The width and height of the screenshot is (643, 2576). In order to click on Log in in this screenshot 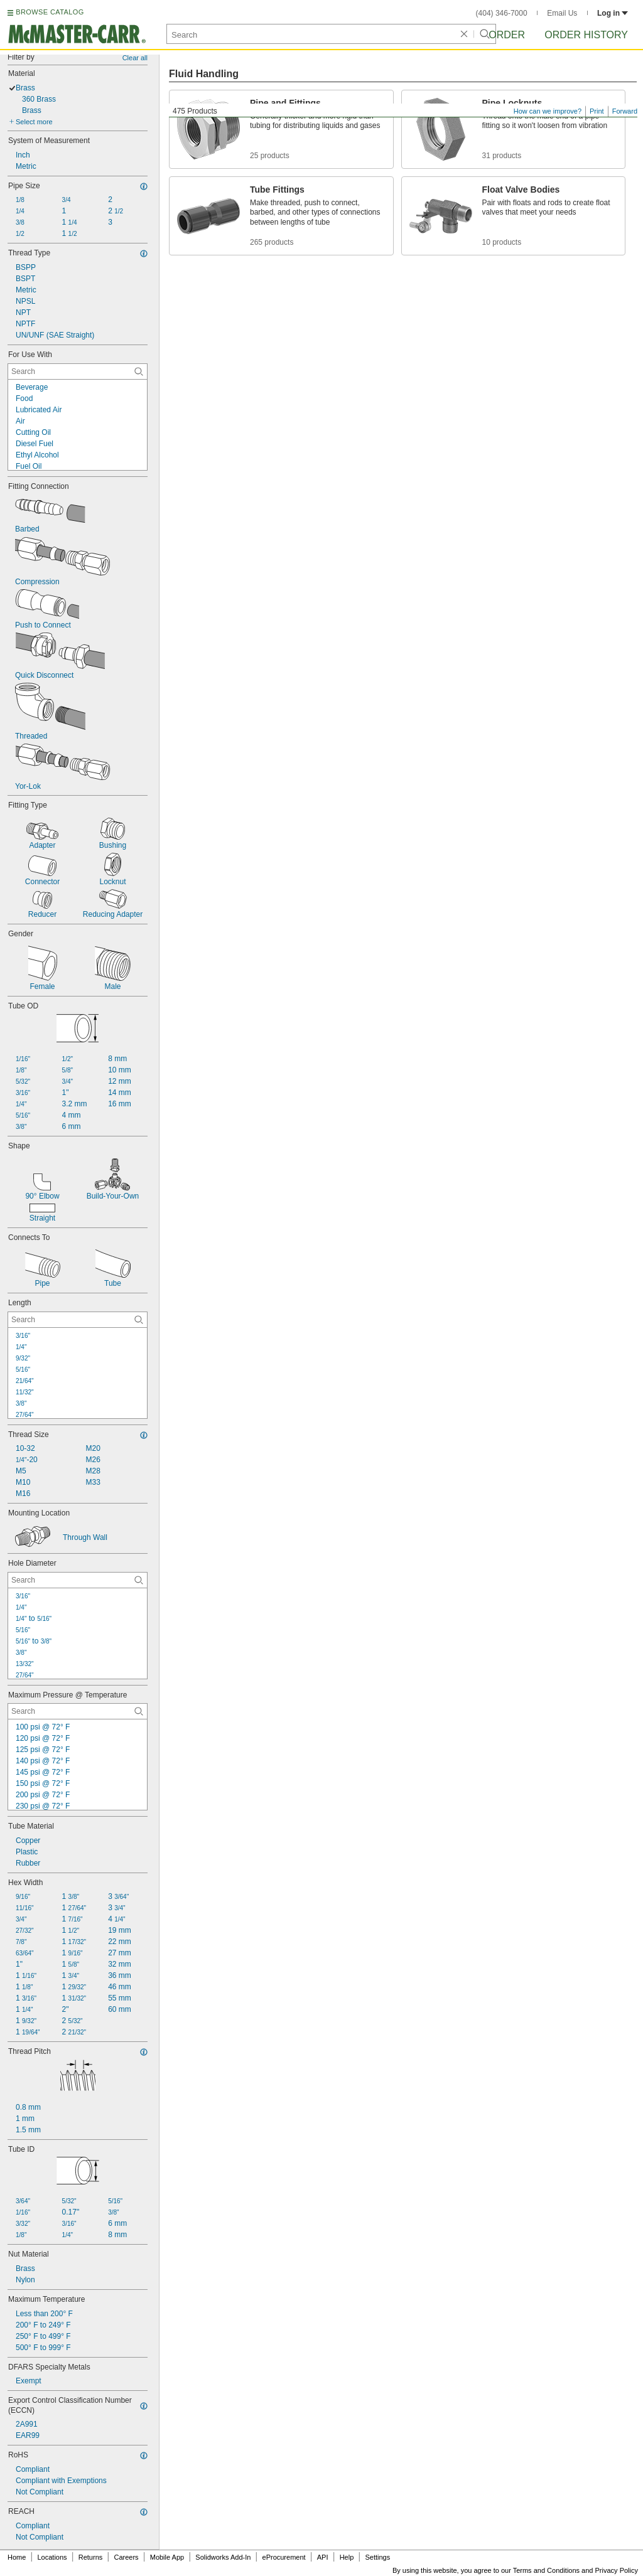, I will do `click(612, 13)`.